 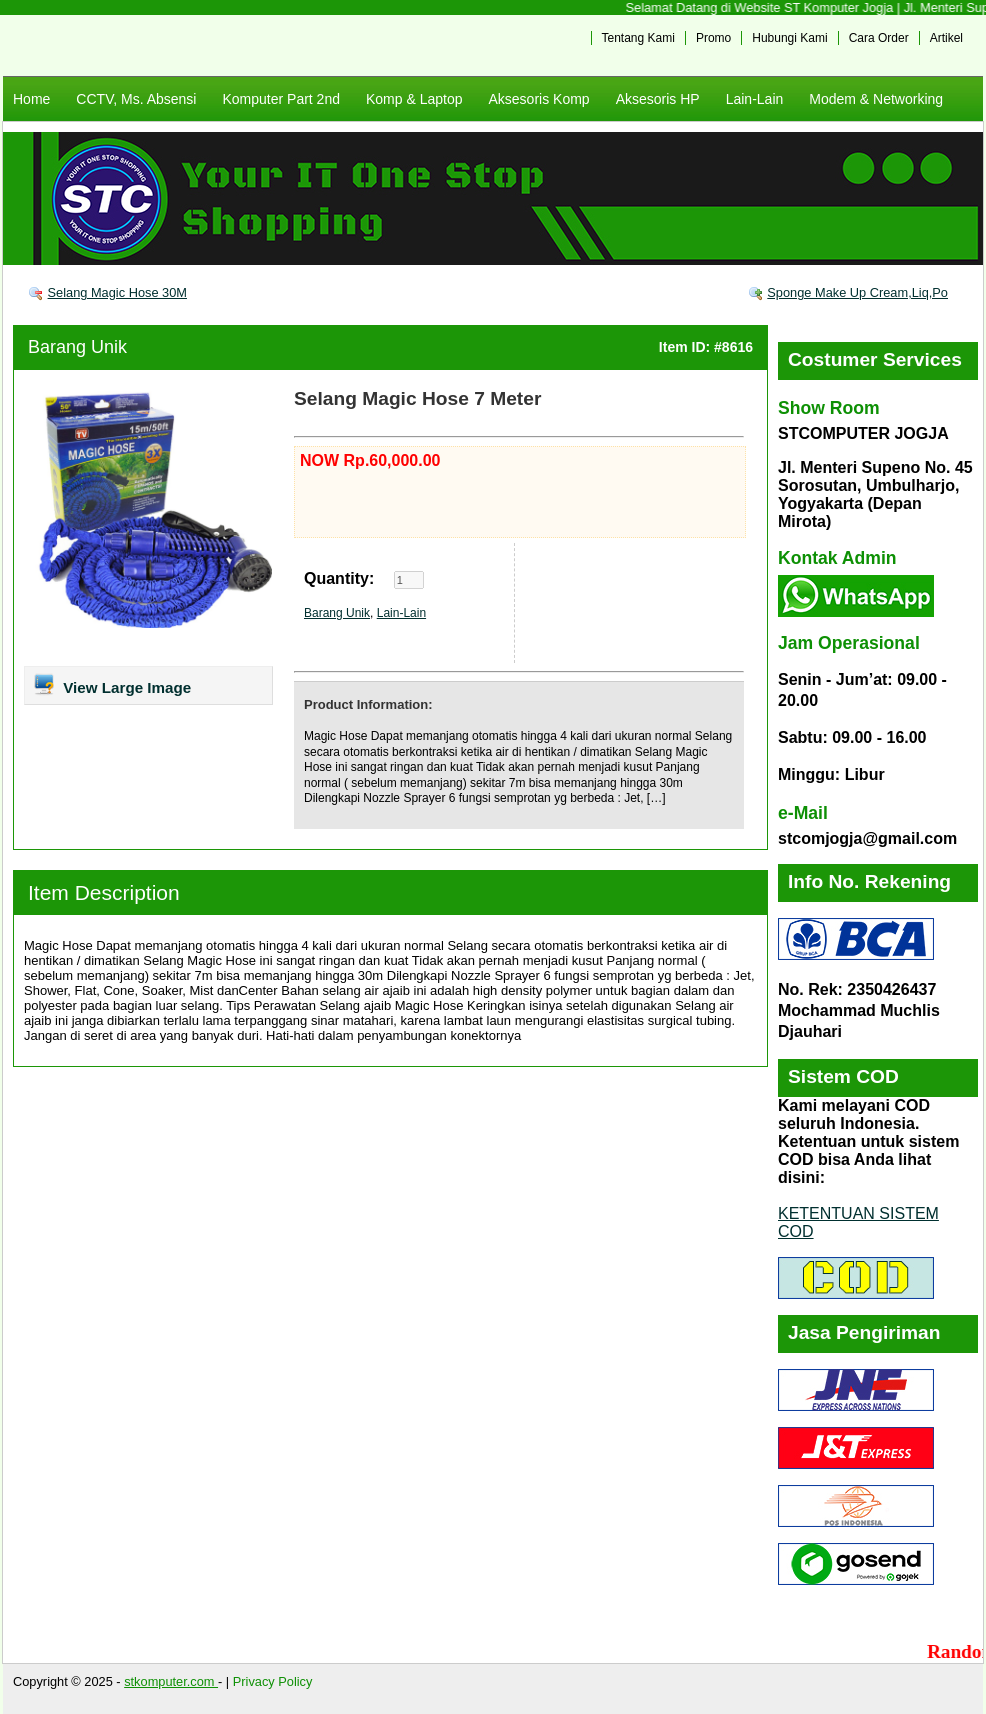 What do you see at coordinates (713, 38) in the screenshot?
I see `Promo` at bounding box center [713, 38].